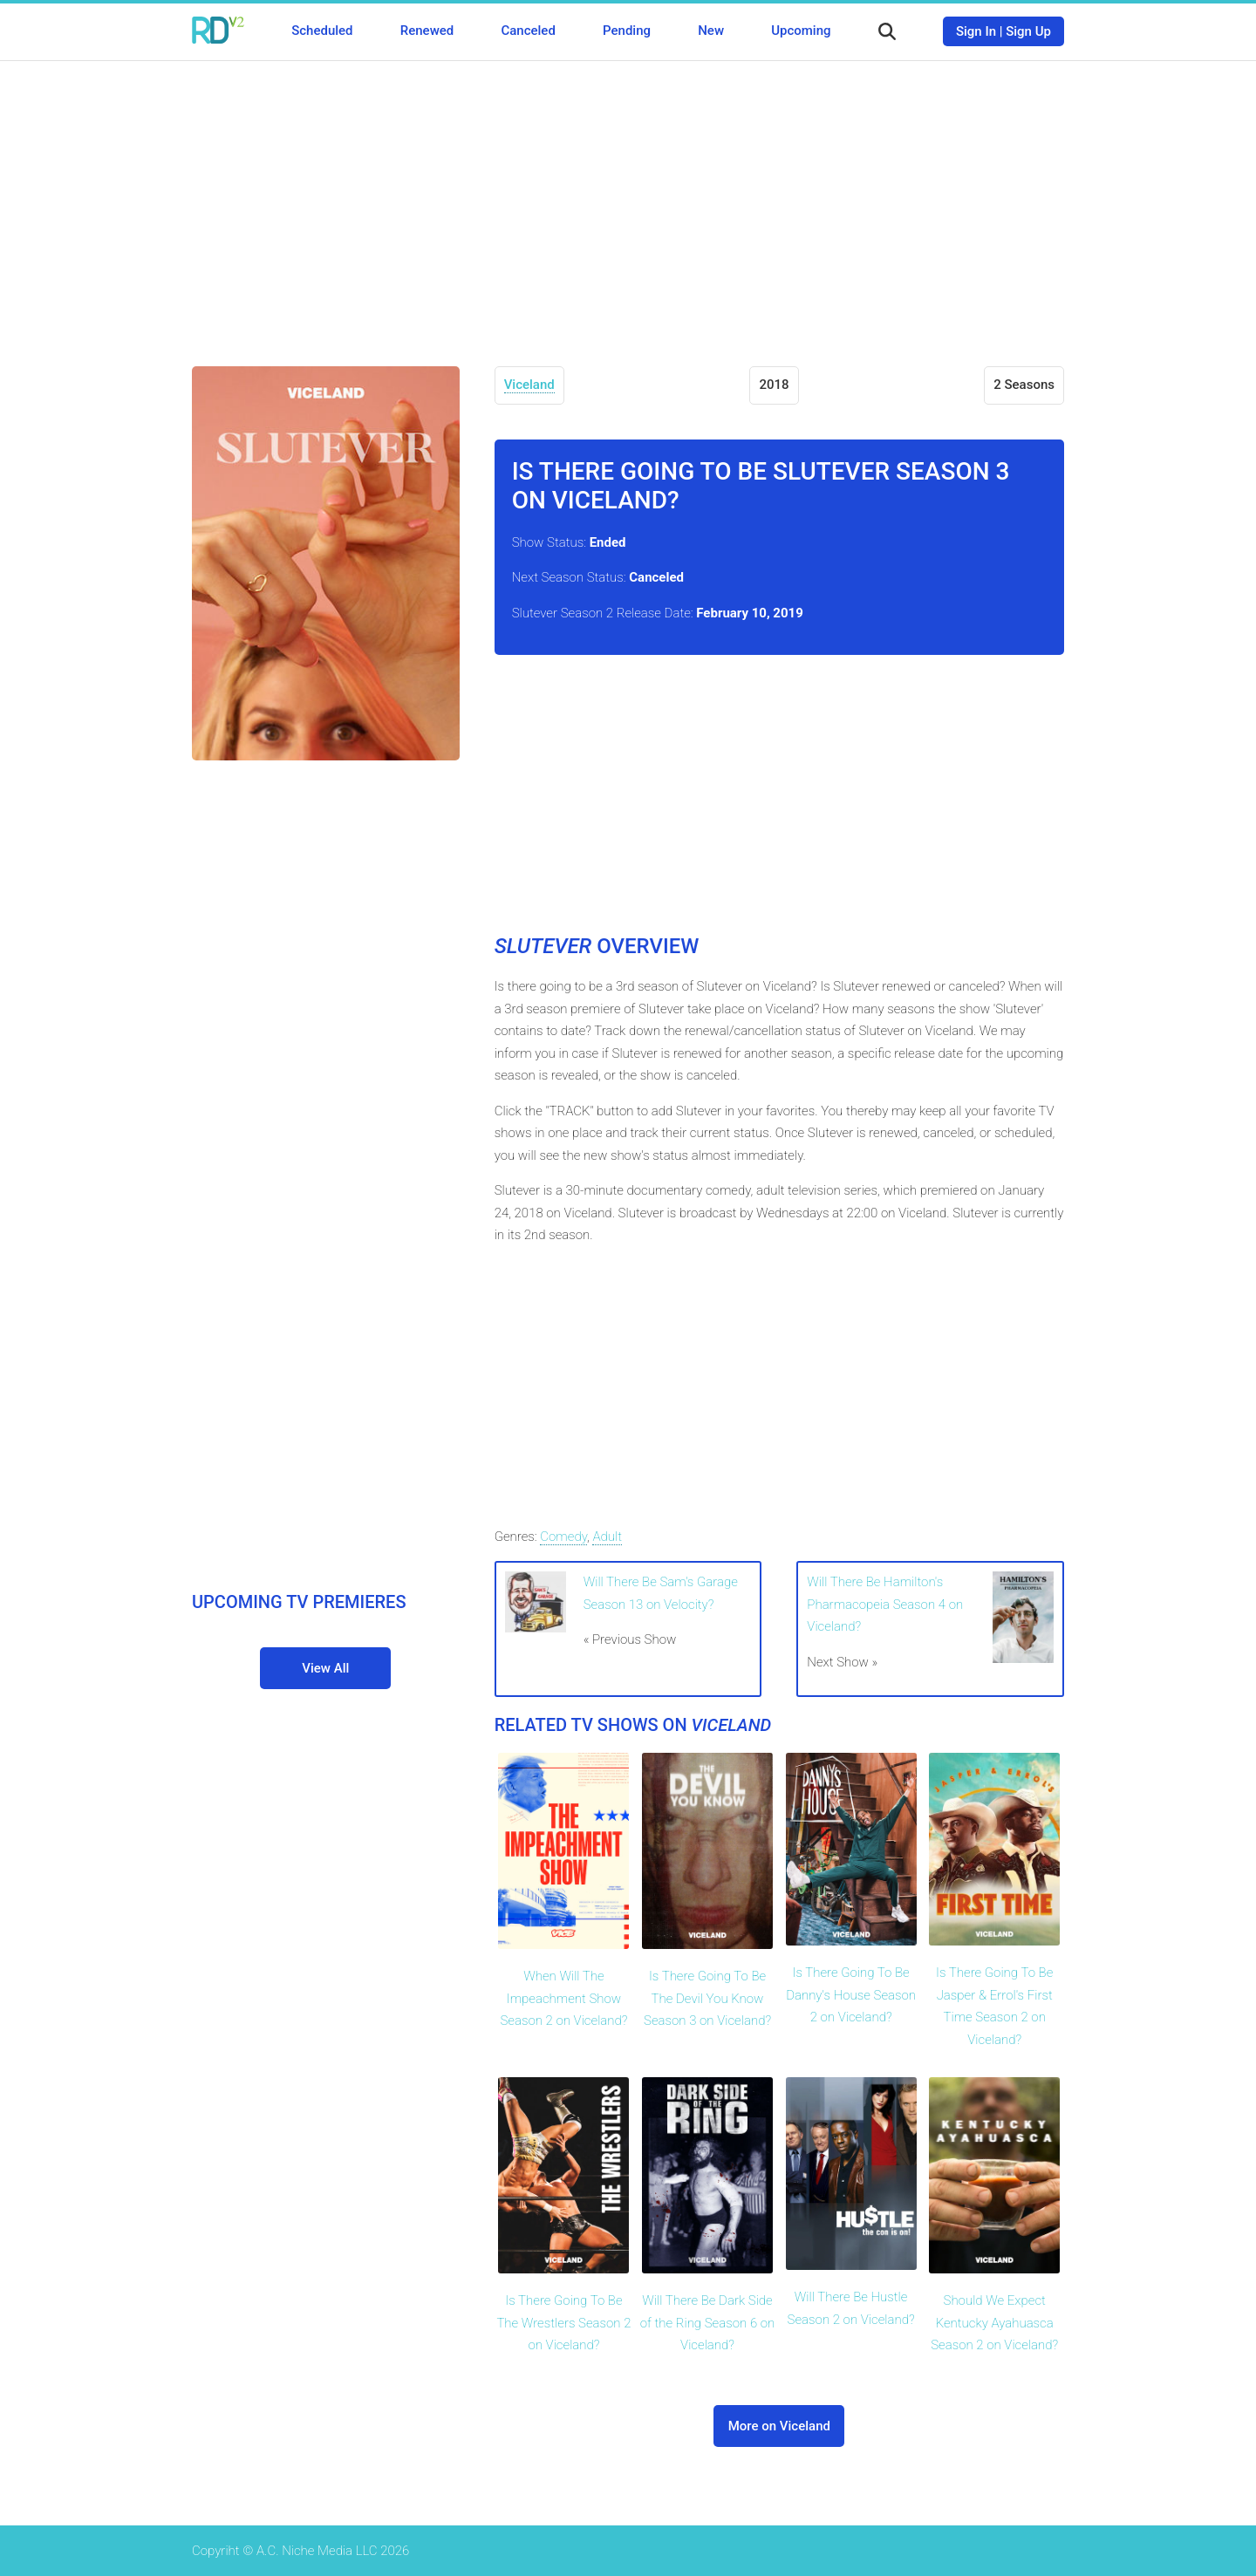 The width and height of the screenshot is (1256, 2576). Describe the element at coordinates (711, 30) in the screenshot. I see `New` at that location.